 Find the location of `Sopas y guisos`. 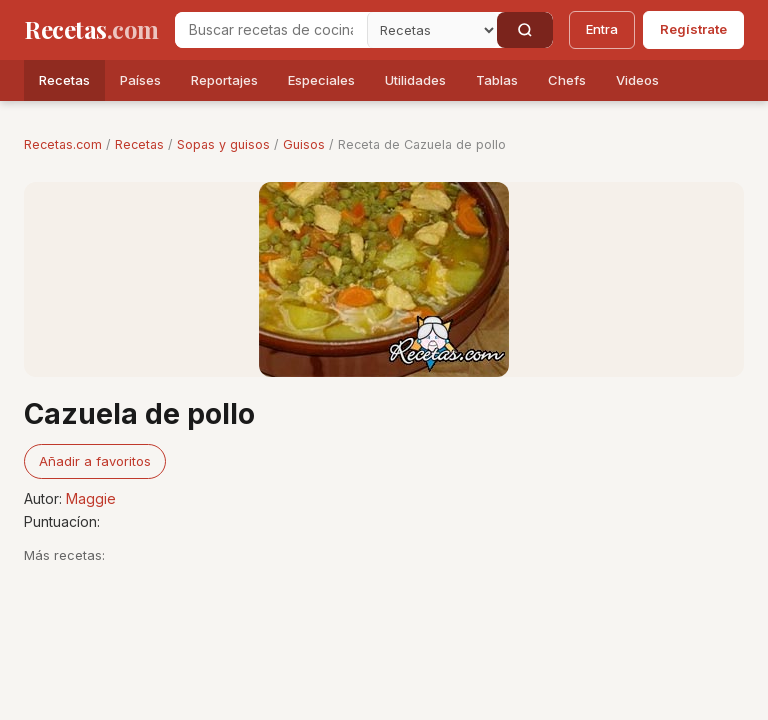

Sopas y guisos is located at coordinates (223, 144).